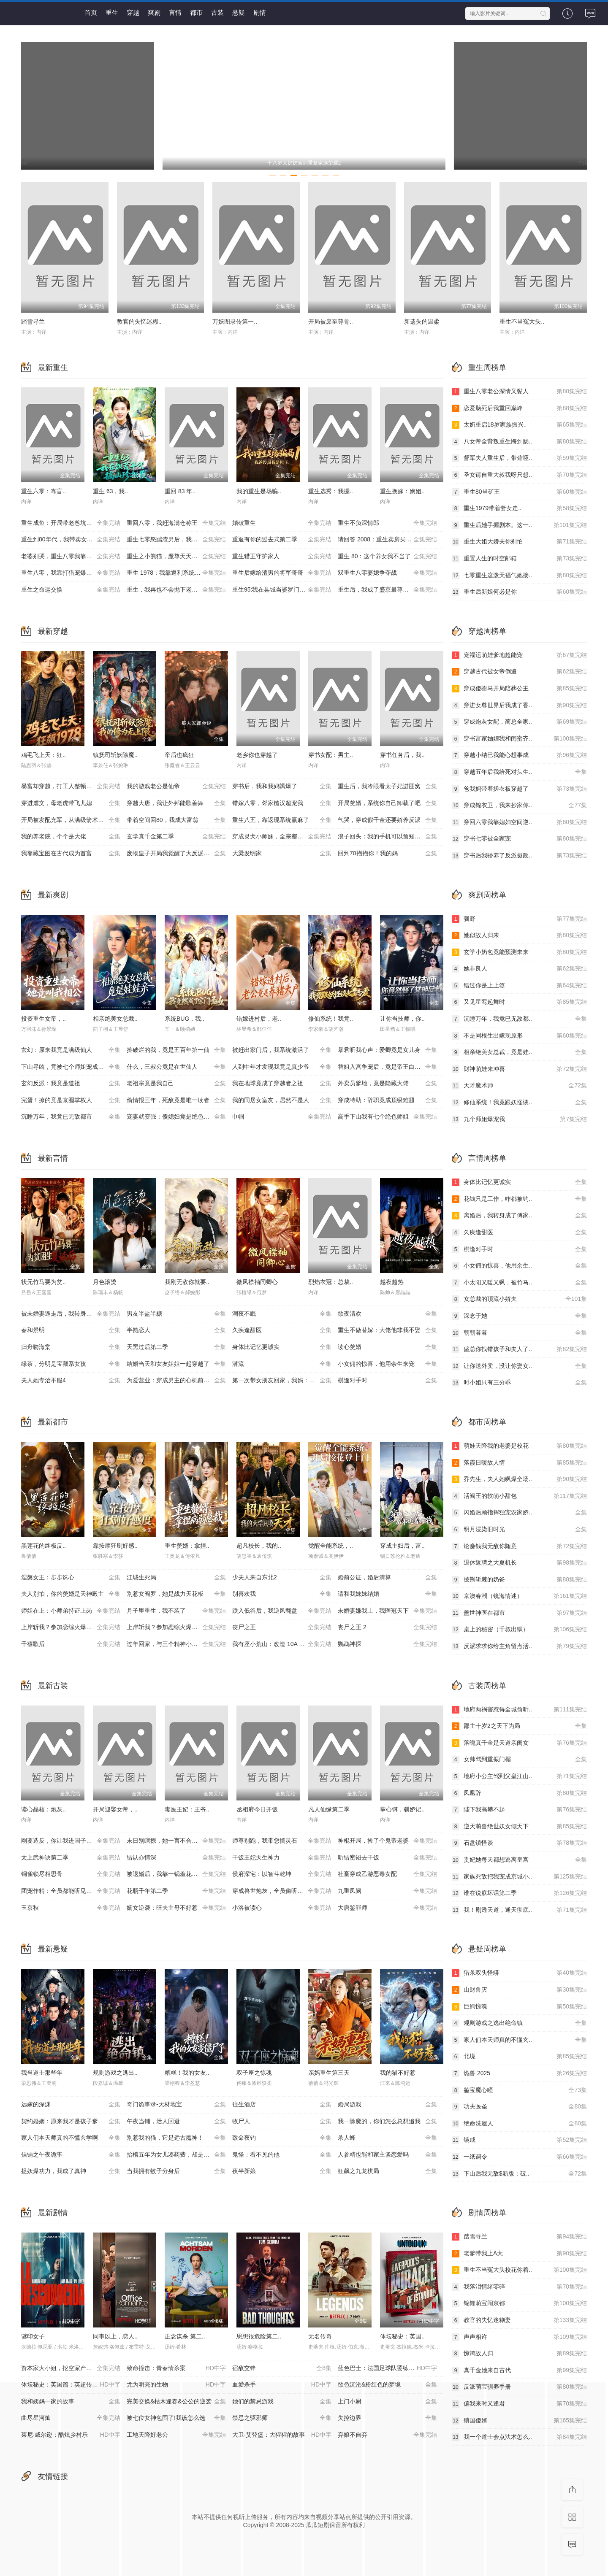 The height and width of the screenshot is (2576, 608). Describe the element at coordinates (176, 1644) in the screenshot. I see `过年回家，与三个精神小妹挤软卧` at that location.